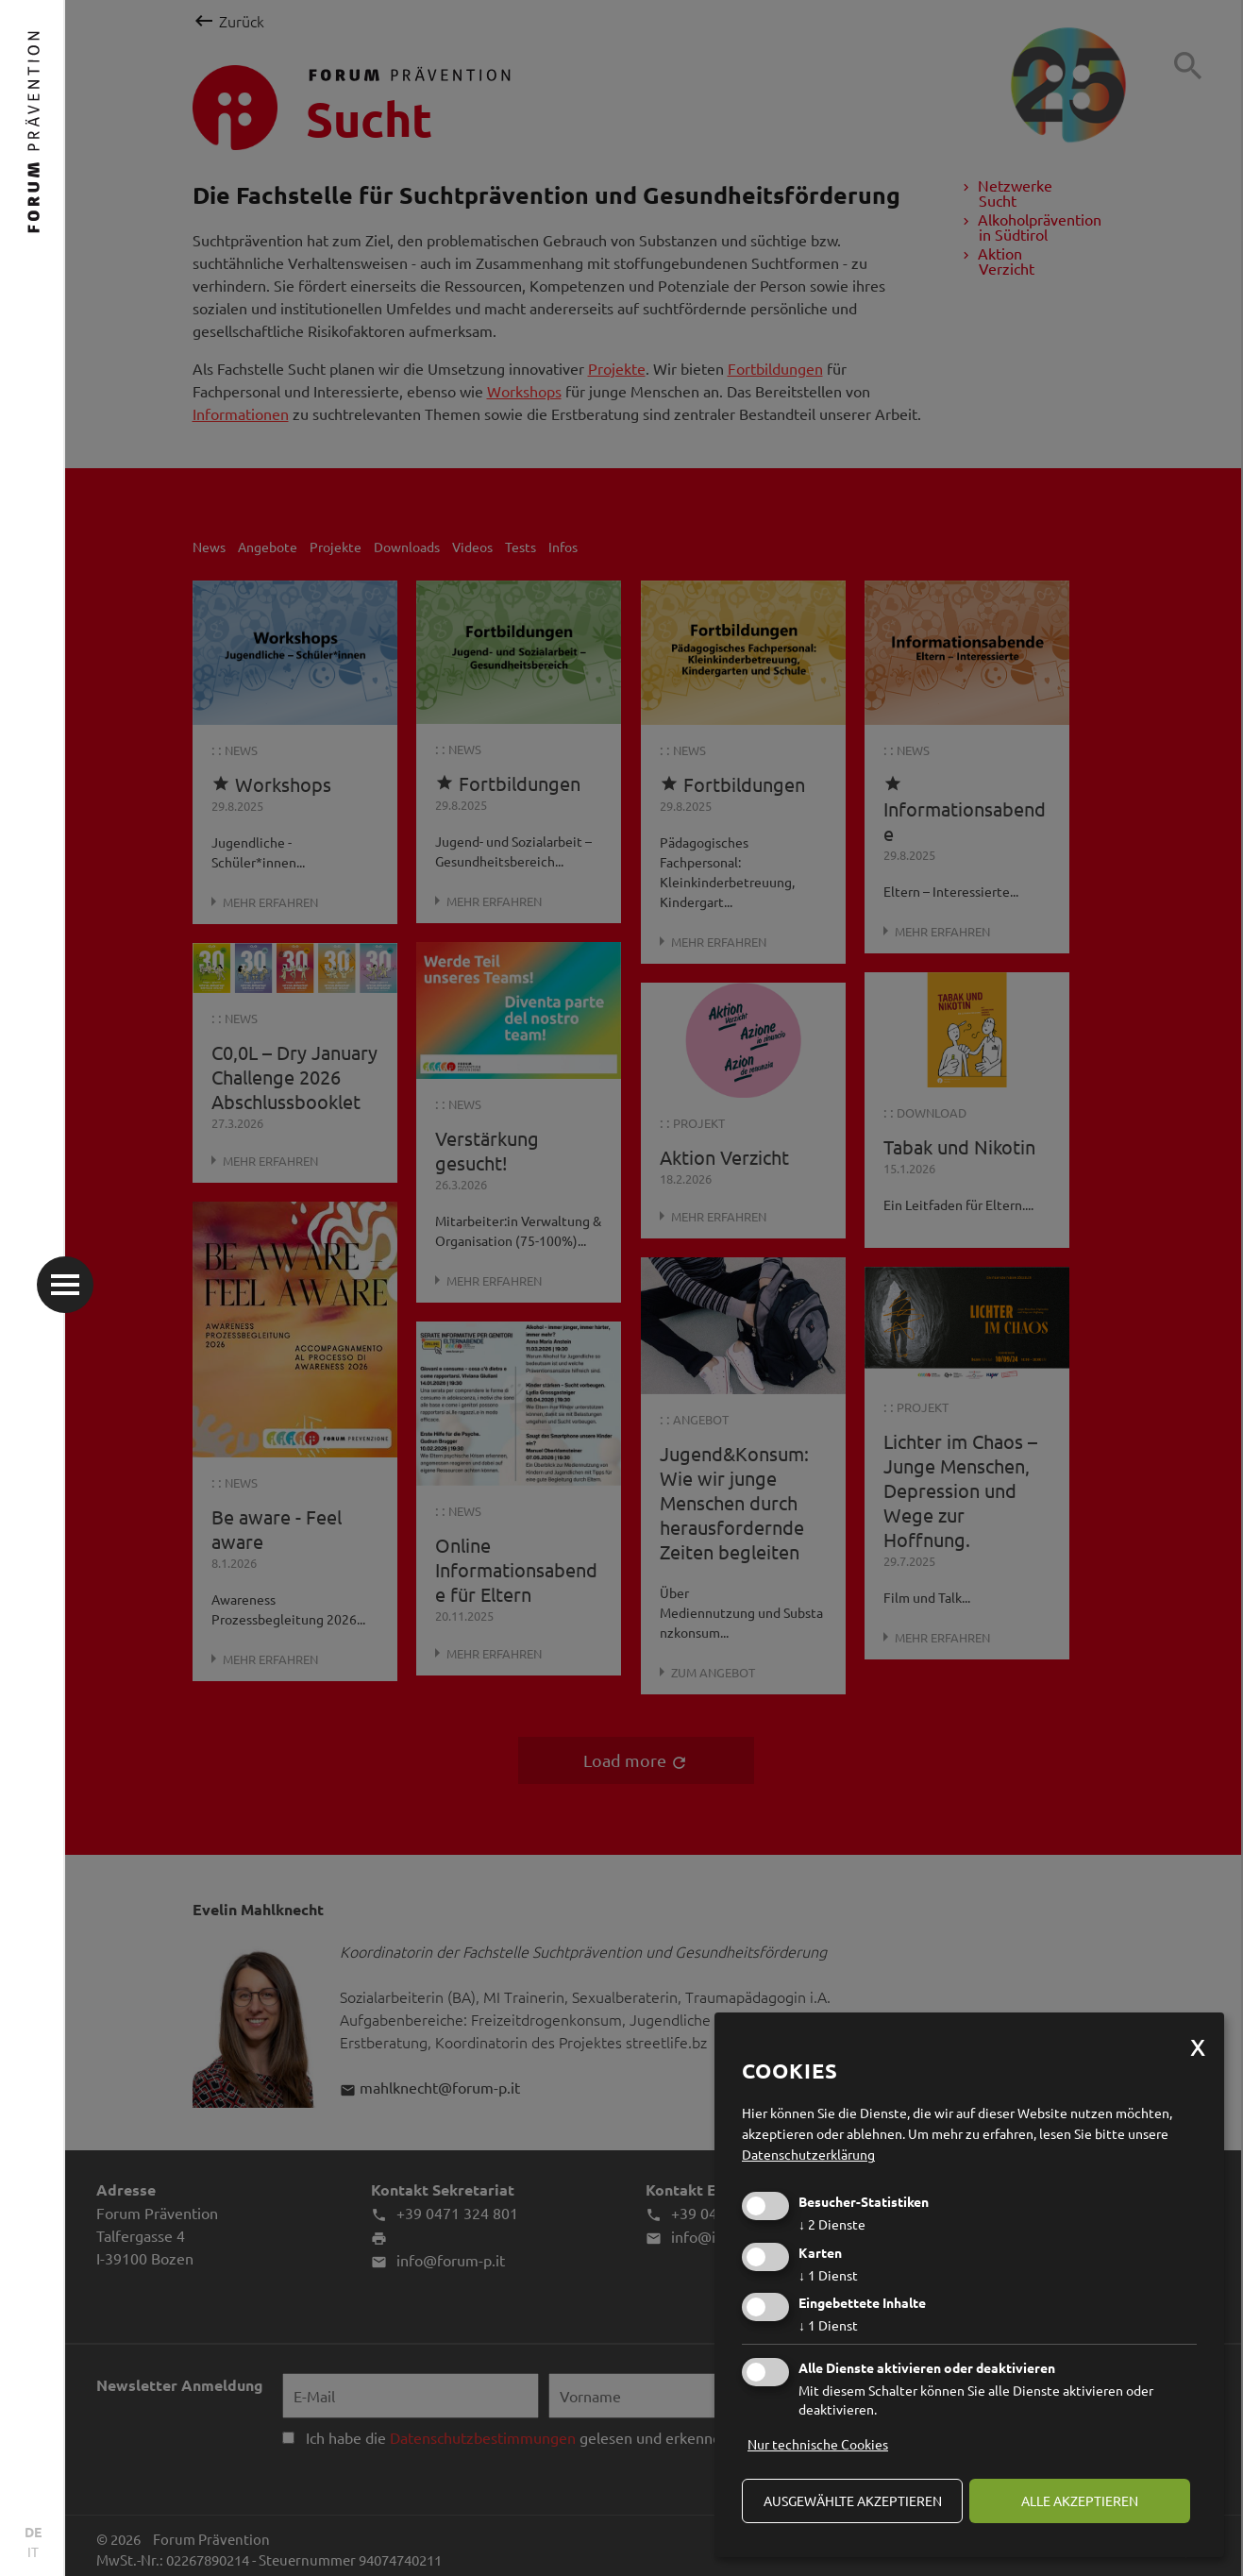 The width and height of the screenshot is (1243, 2576). What do you see at coordinates (33, 2531) in the screenshot?
I see `DE` at bounding box center [33, 2531].